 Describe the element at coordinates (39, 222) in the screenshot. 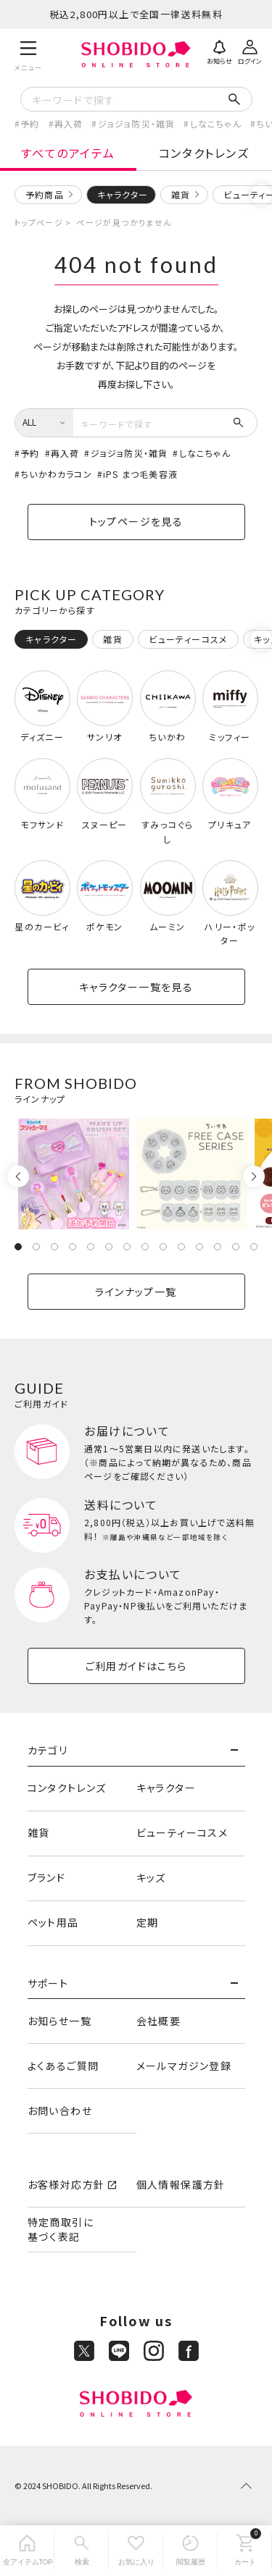

I see `トップページ` at that location.